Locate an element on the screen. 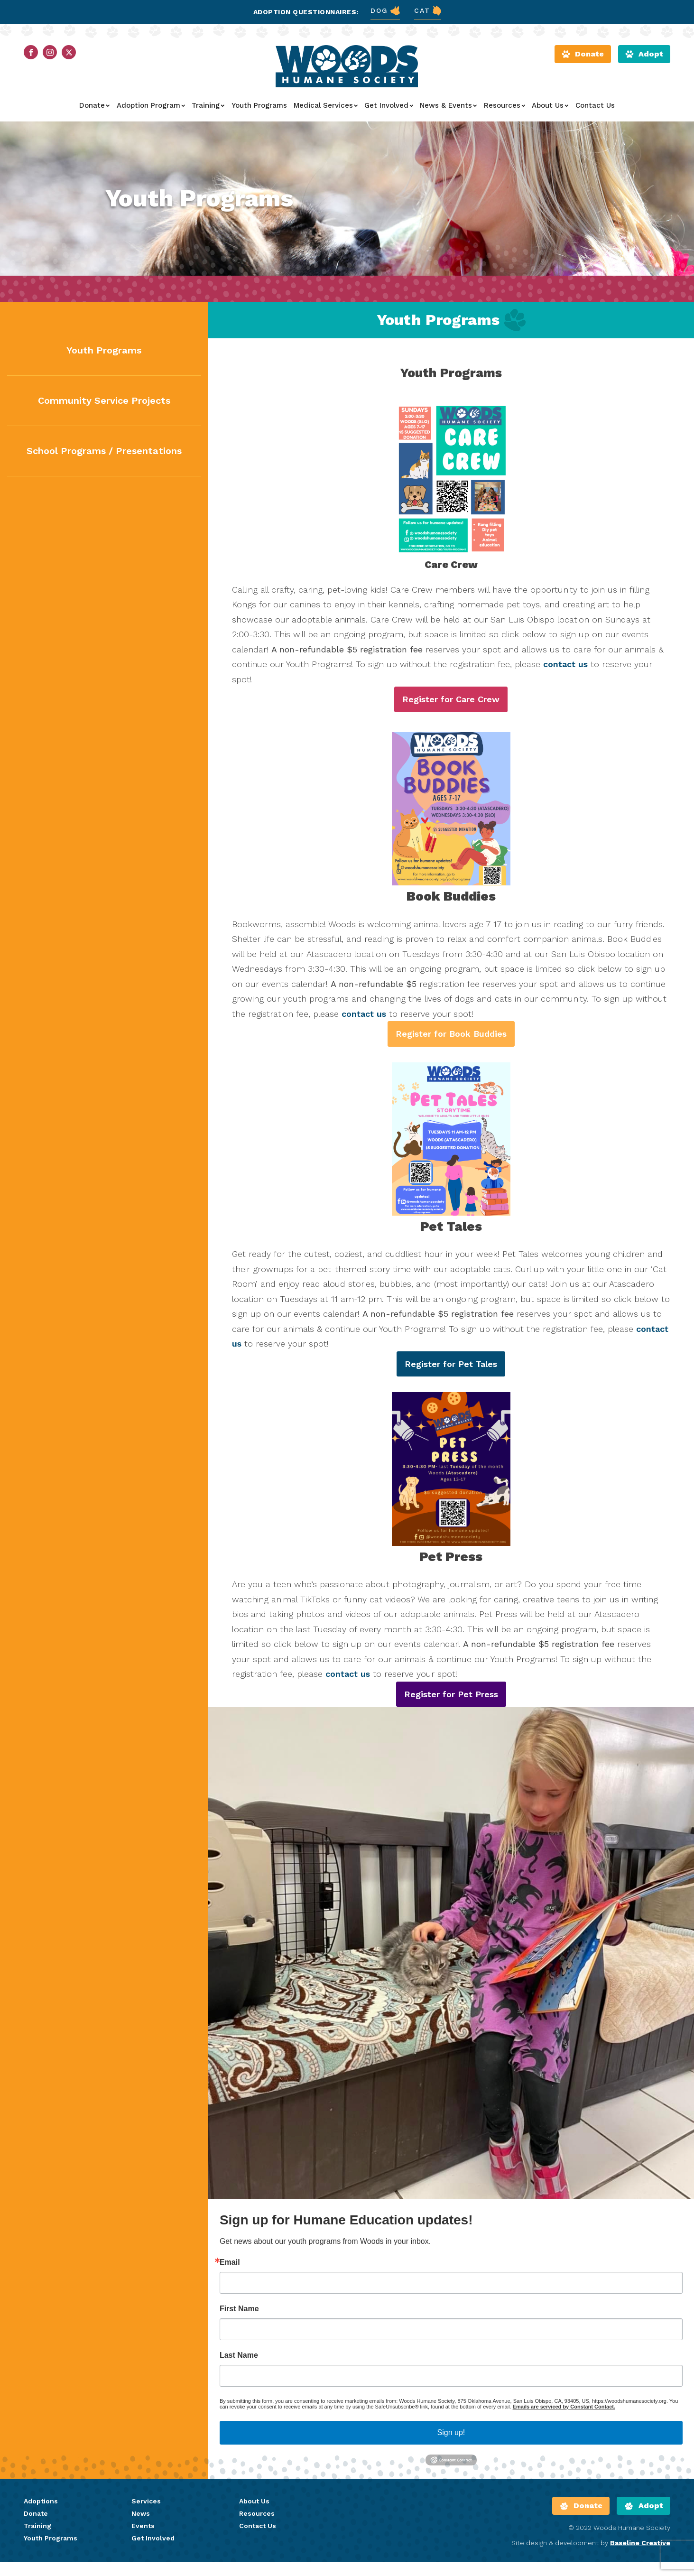  News is located at coordinates (140, 2360).